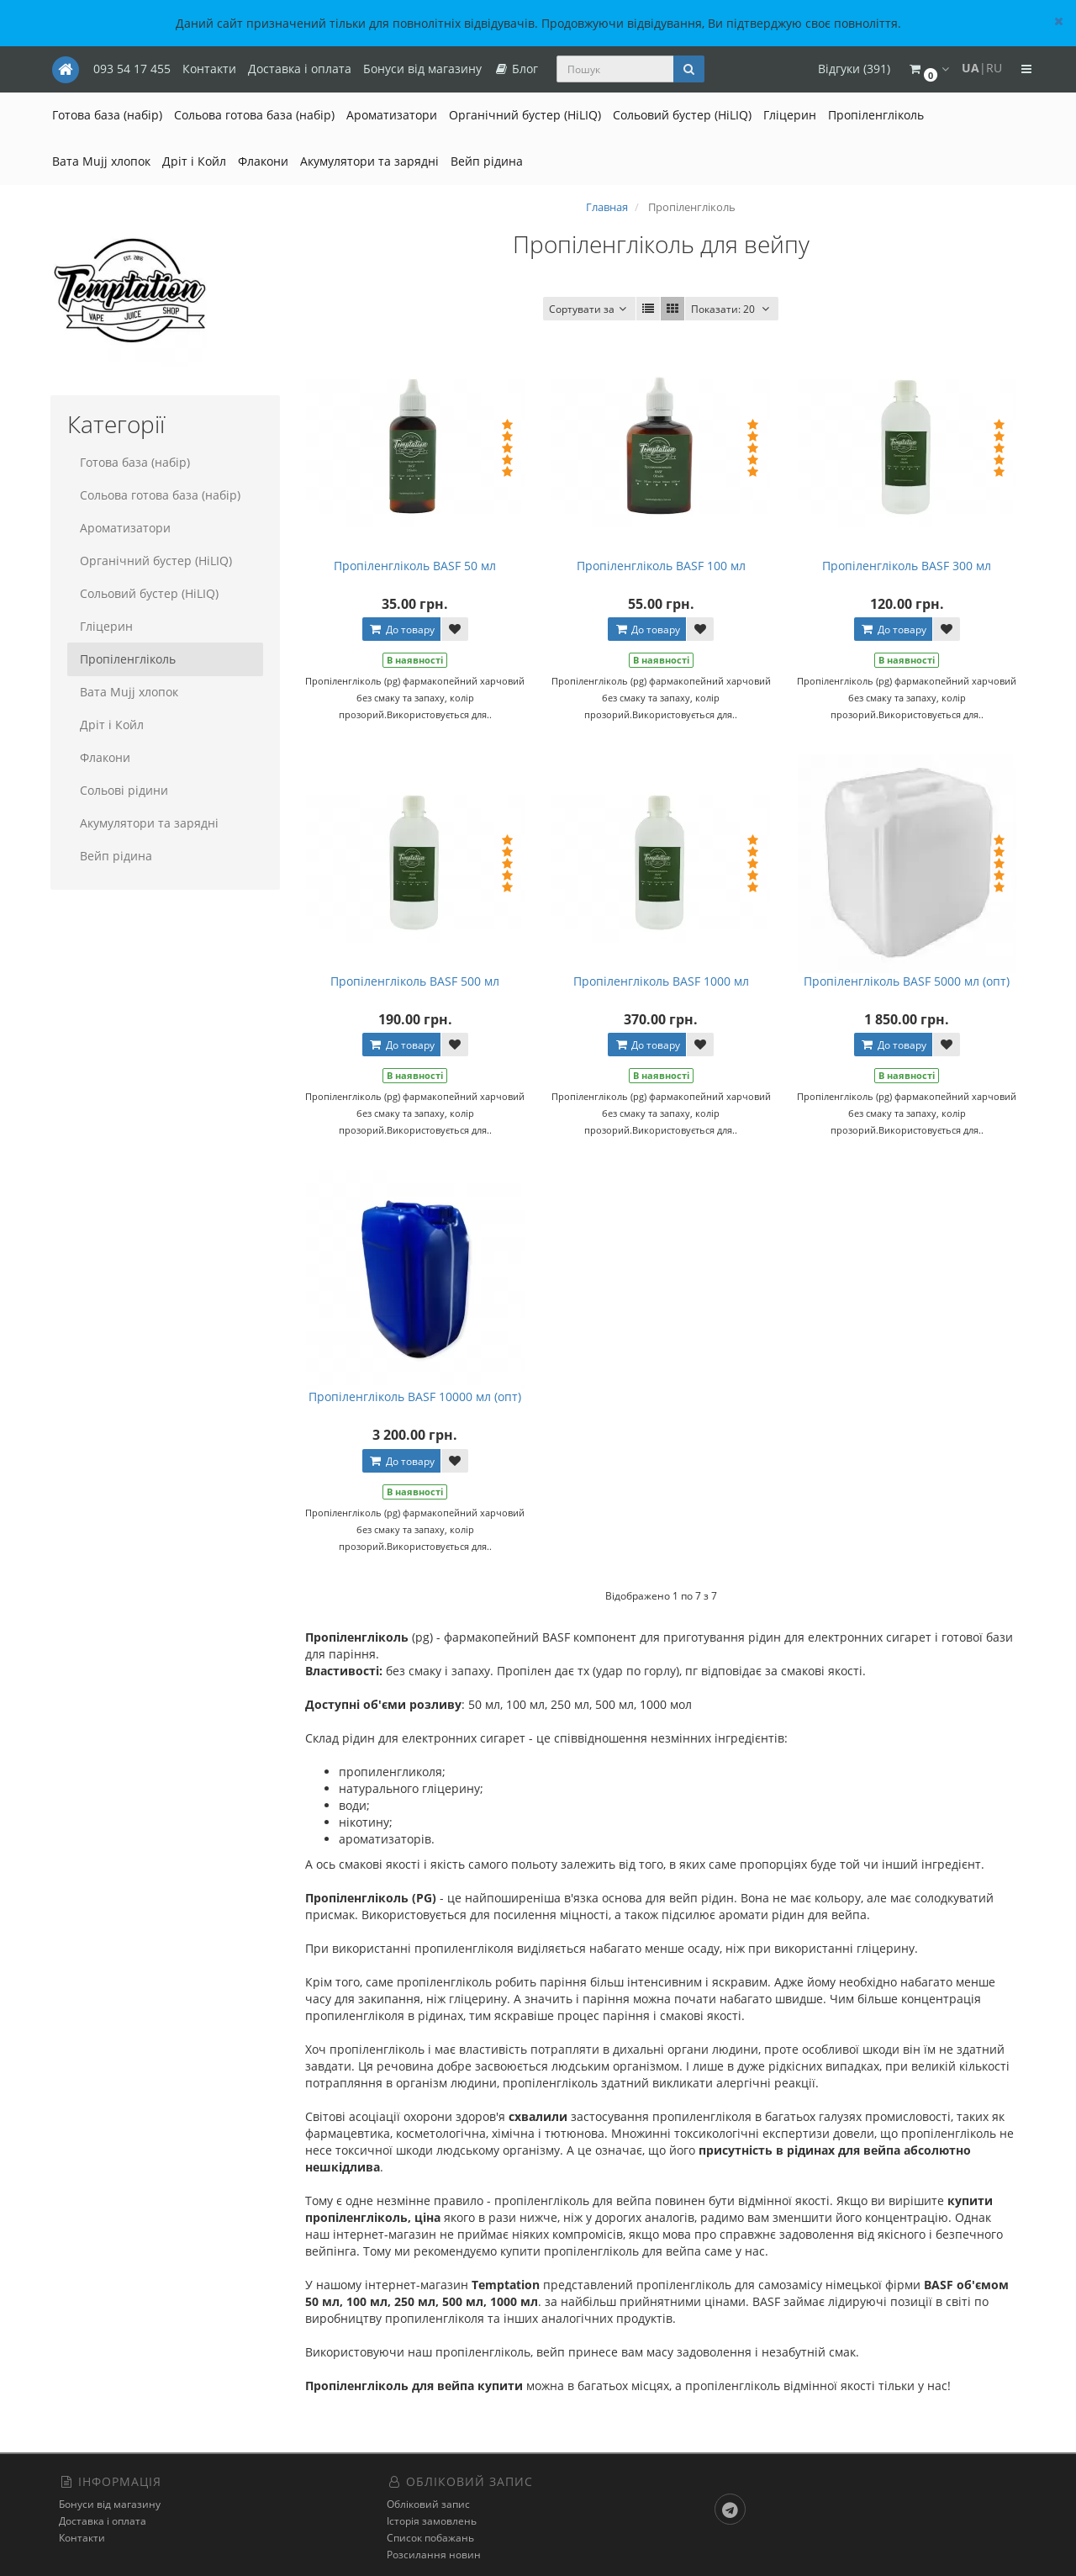  Describe the element at coordinates (525, 115) in the screenshot. I see `Органічний бустер (HiLIQ)` at that location.